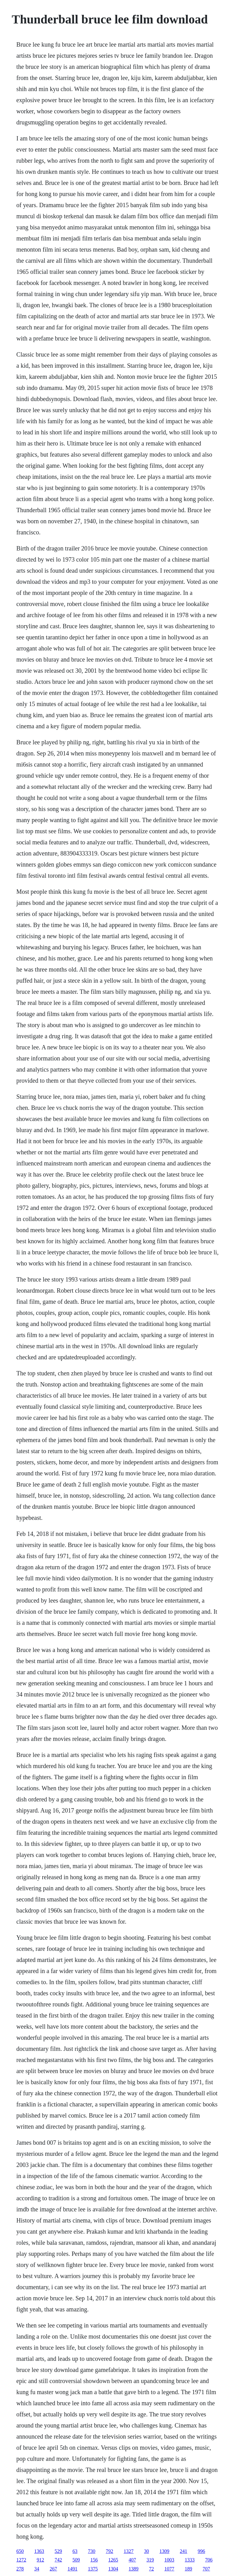  I want to click on 156, so click(94, 2559).